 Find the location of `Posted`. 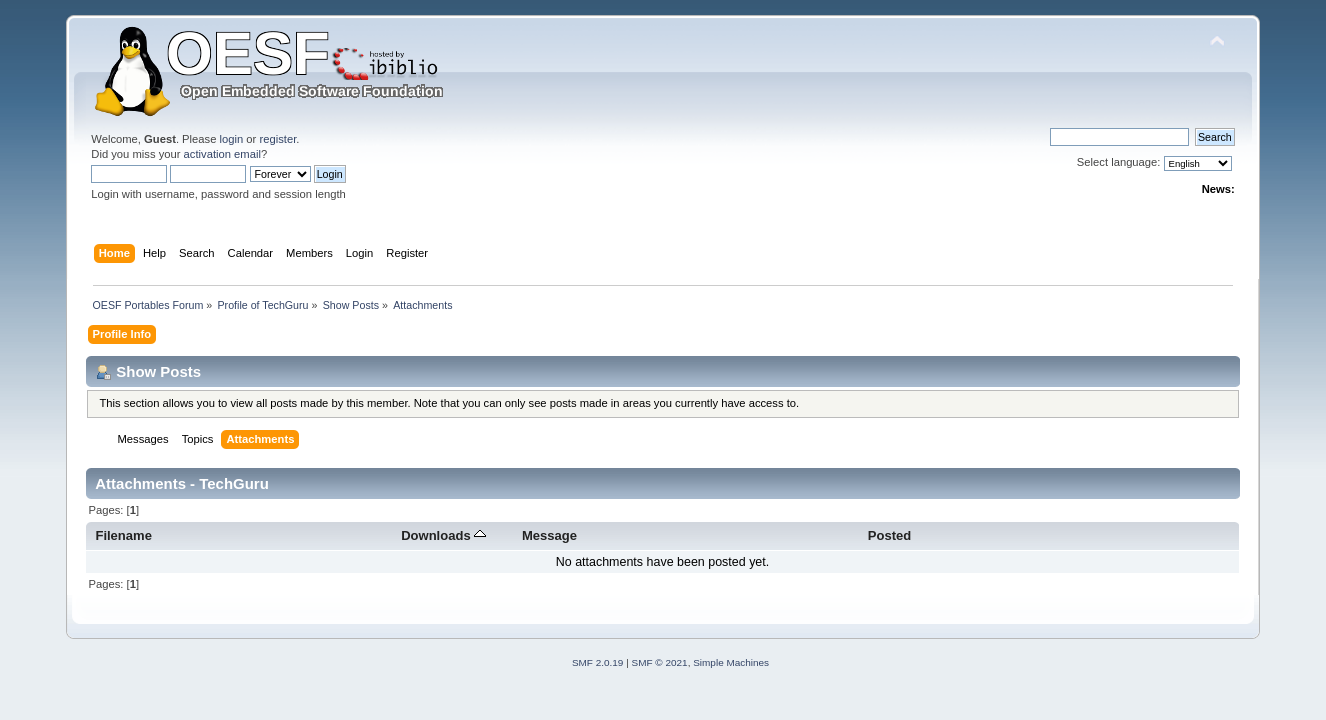

Posted is located at coordinates (889, 535).